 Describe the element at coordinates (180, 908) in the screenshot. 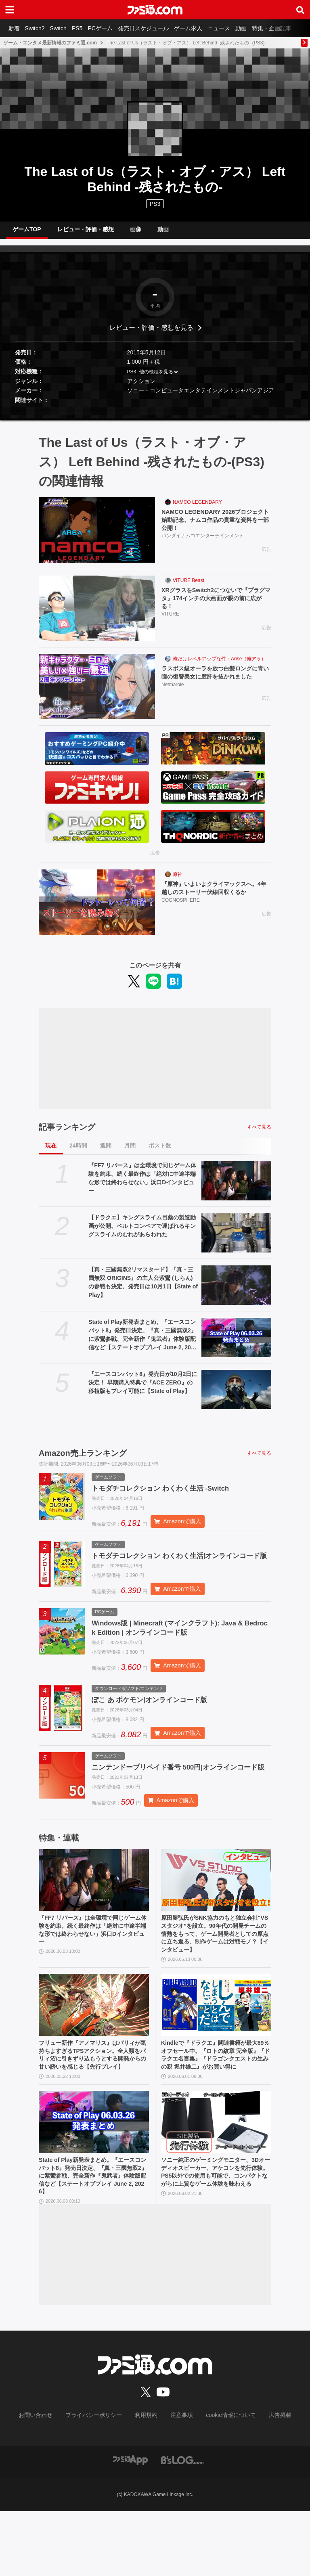

I see `COGNOSPHERE` at that location.